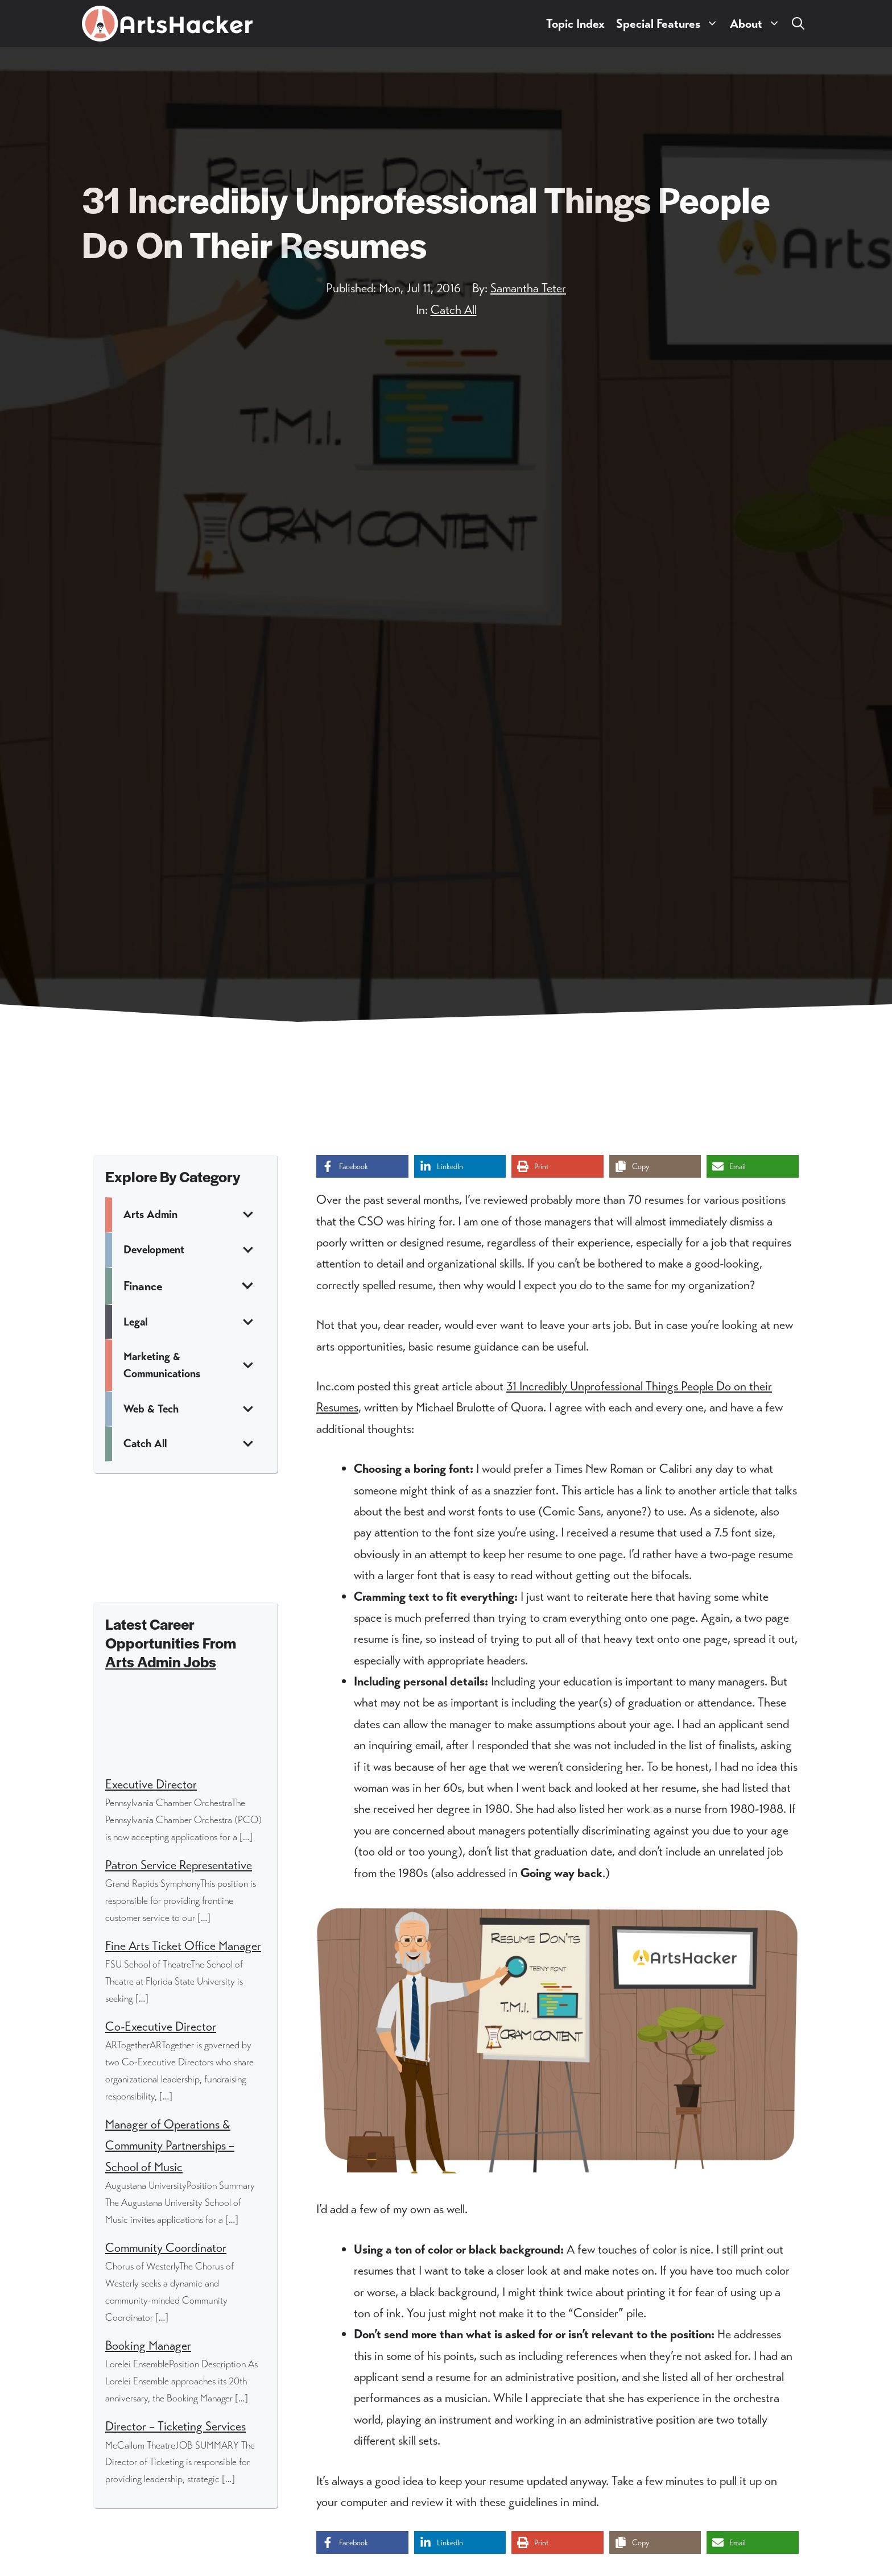 The image size is (892, 2576). Describe the element at coordinates (151, 1784) in the screenshot. I see `Executive Director` at that location.